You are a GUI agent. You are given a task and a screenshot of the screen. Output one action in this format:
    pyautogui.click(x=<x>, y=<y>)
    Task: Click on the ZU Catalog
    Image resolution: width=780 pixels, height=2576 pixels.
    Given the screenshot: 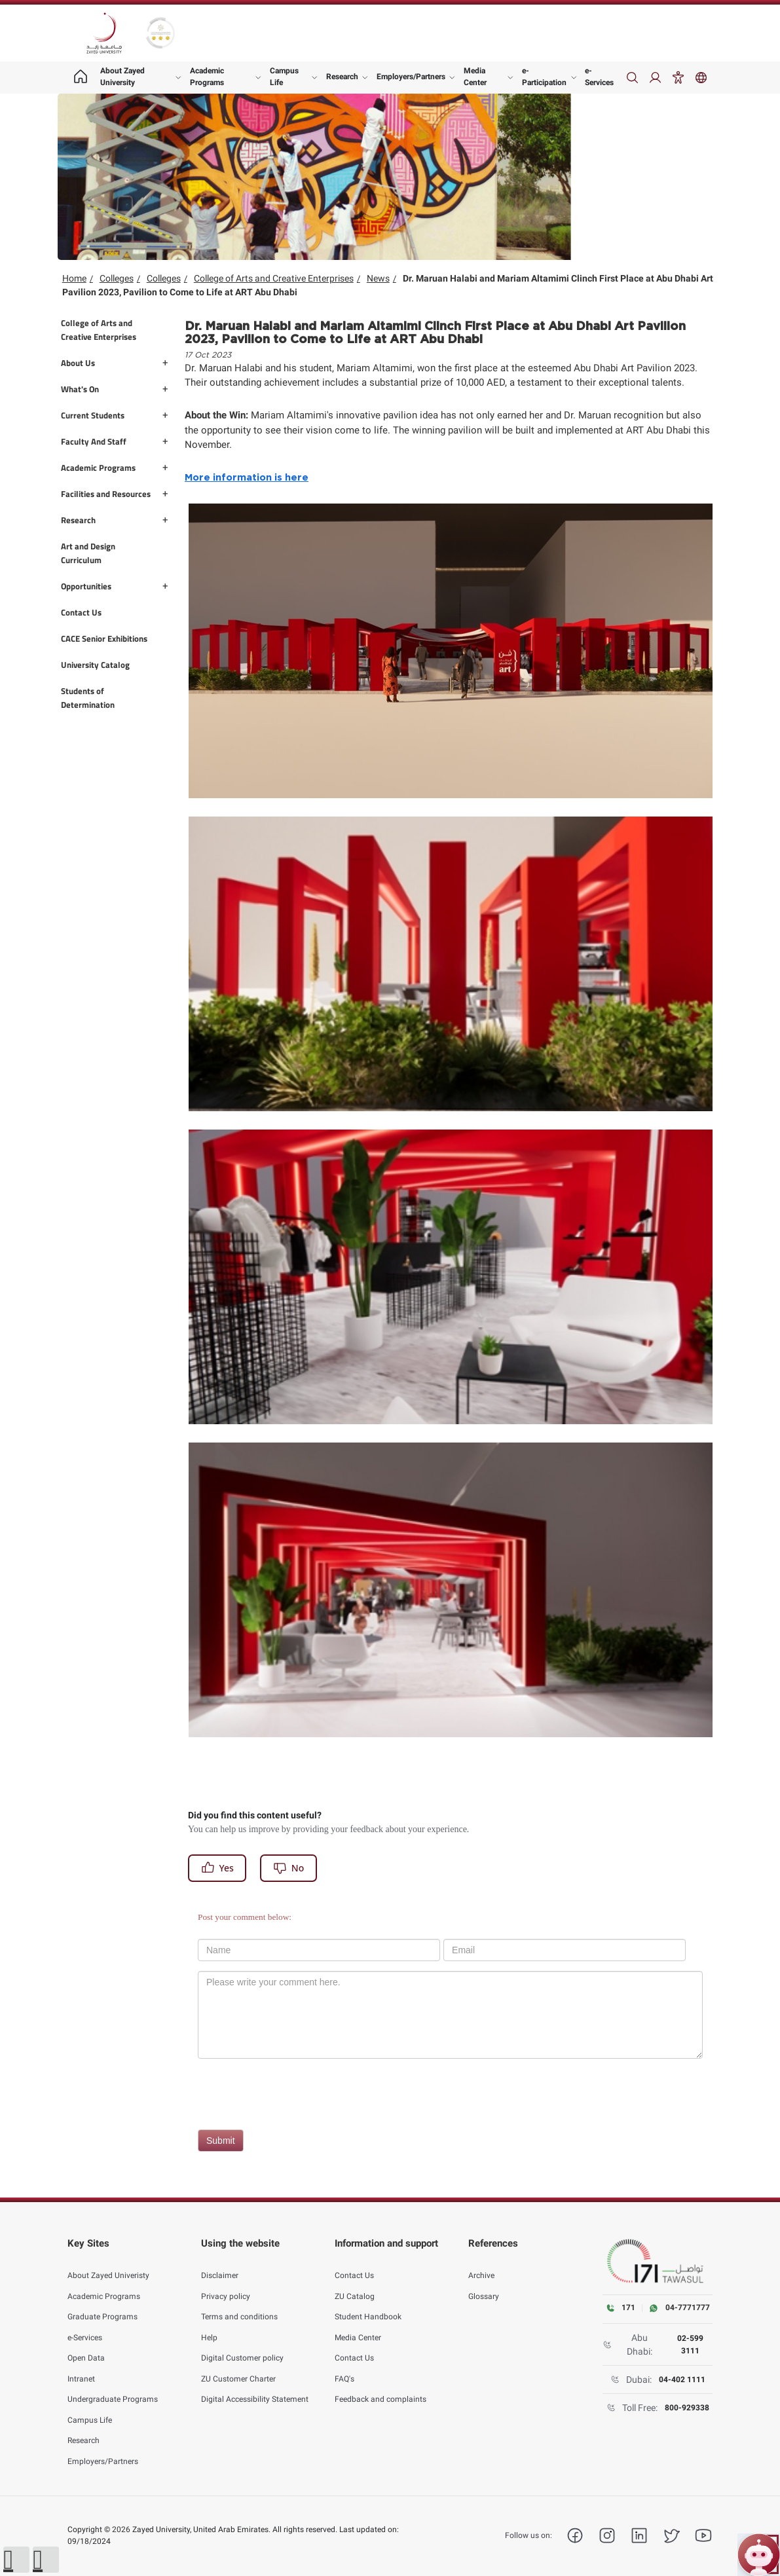 What is the action you would take?
    pyautogui.click(x=355, y=2283)
    